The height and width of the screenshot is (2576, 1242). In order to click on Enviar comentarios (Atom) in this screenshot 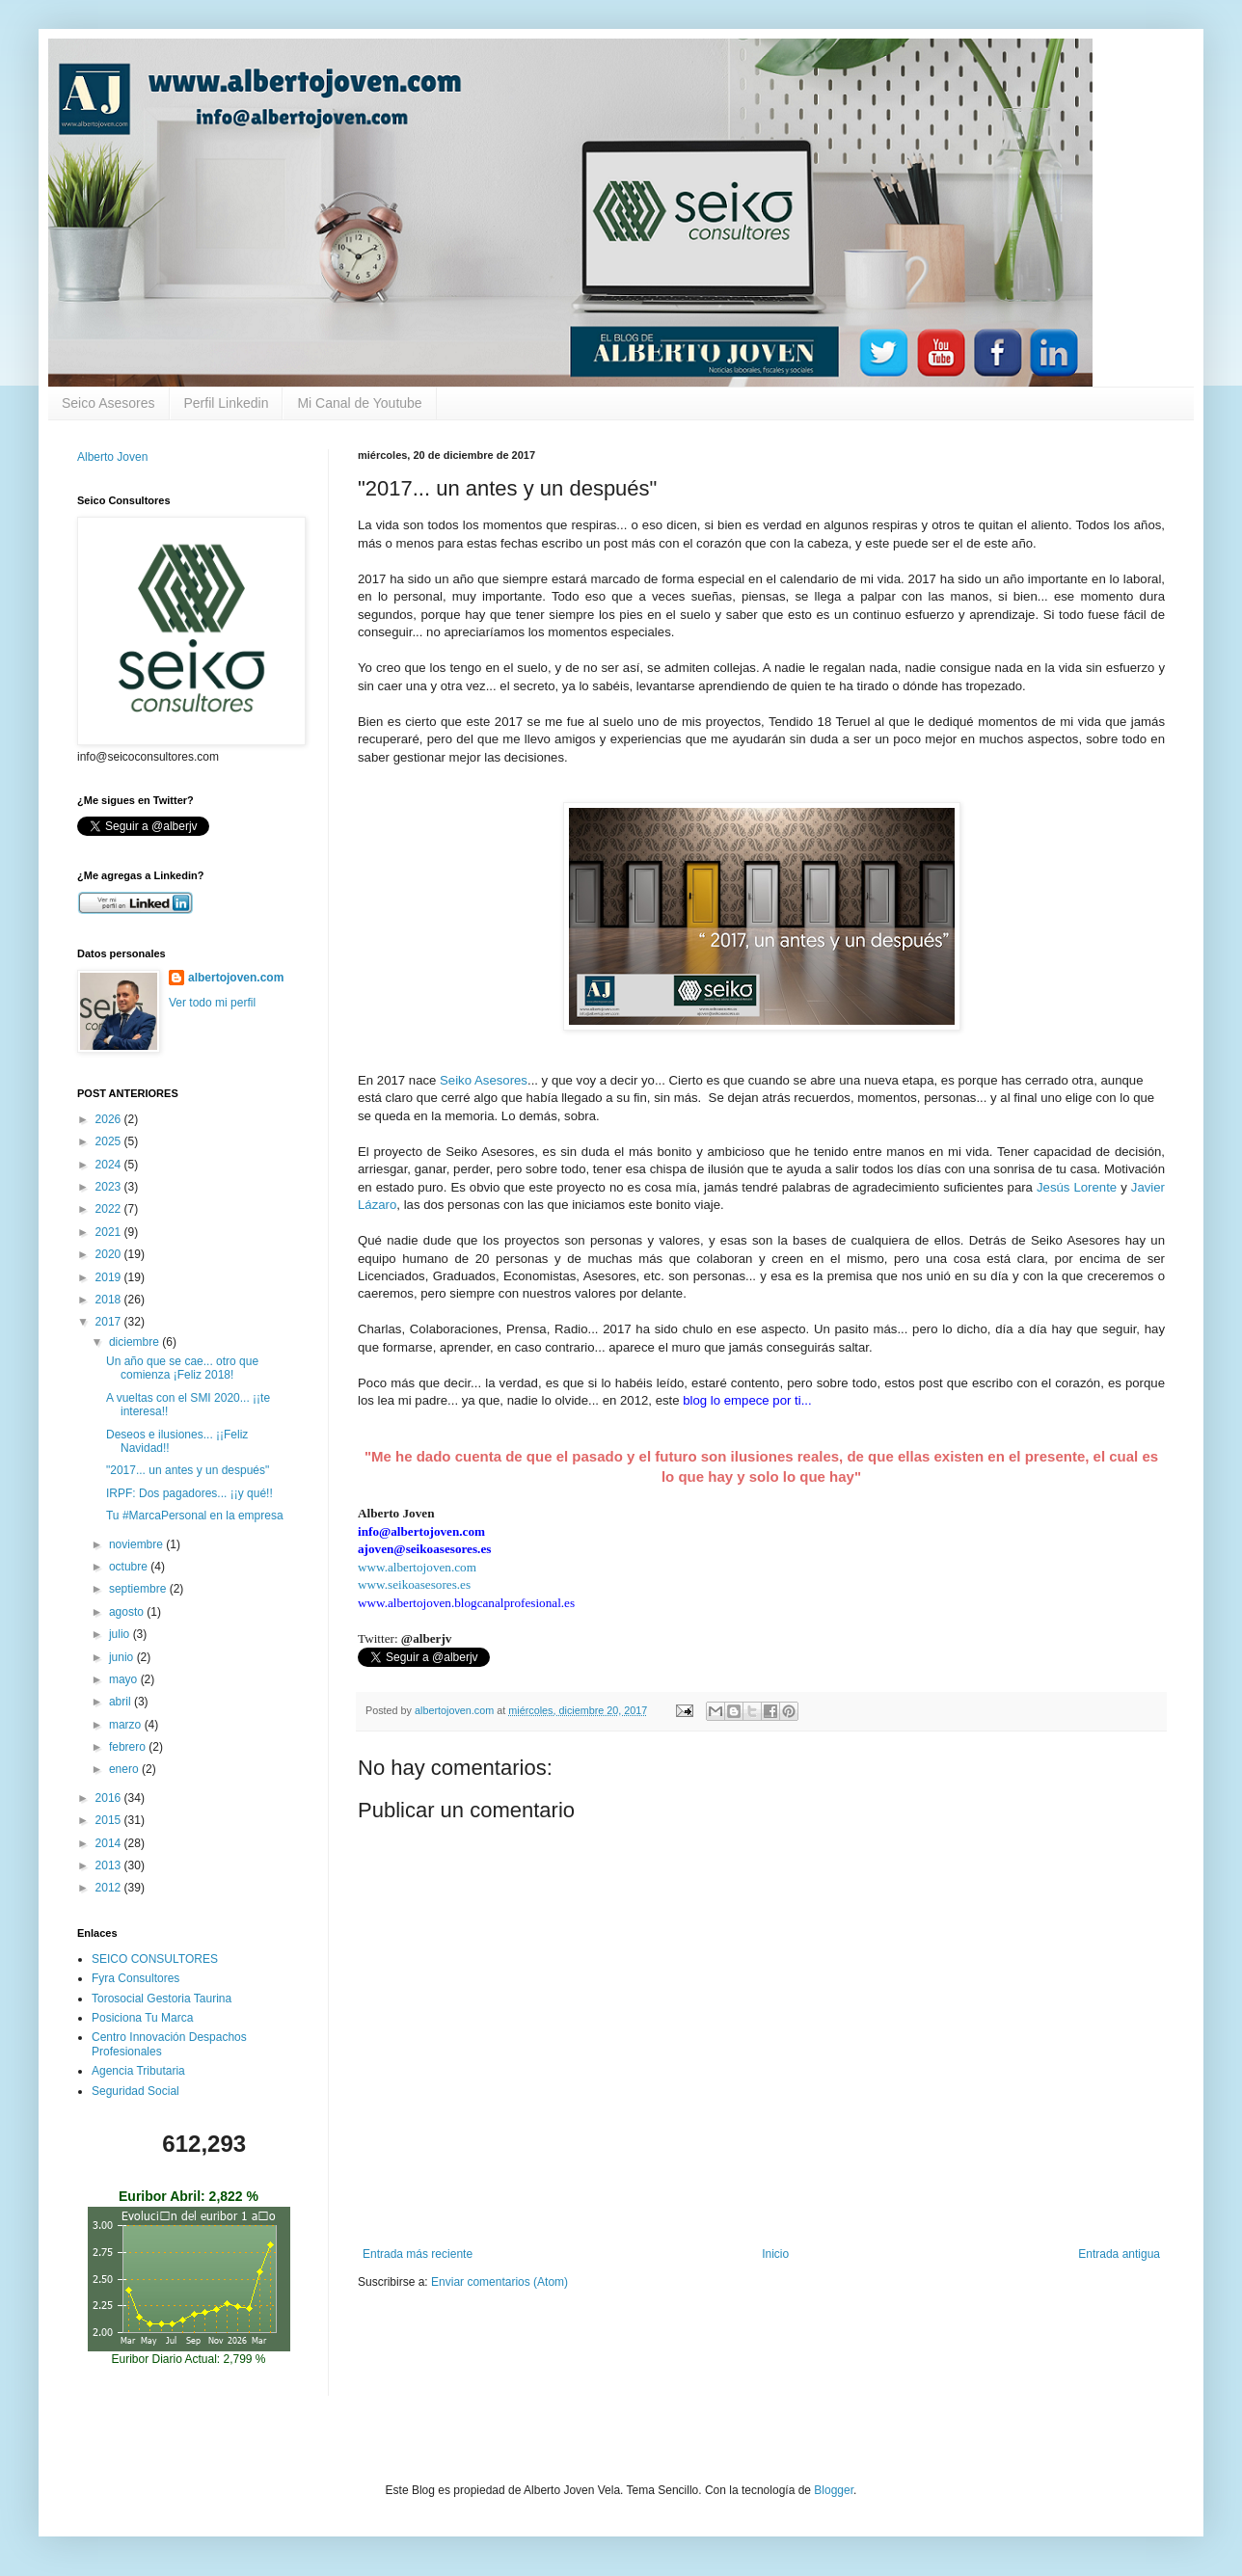, I will do `click(499, 2282)`.